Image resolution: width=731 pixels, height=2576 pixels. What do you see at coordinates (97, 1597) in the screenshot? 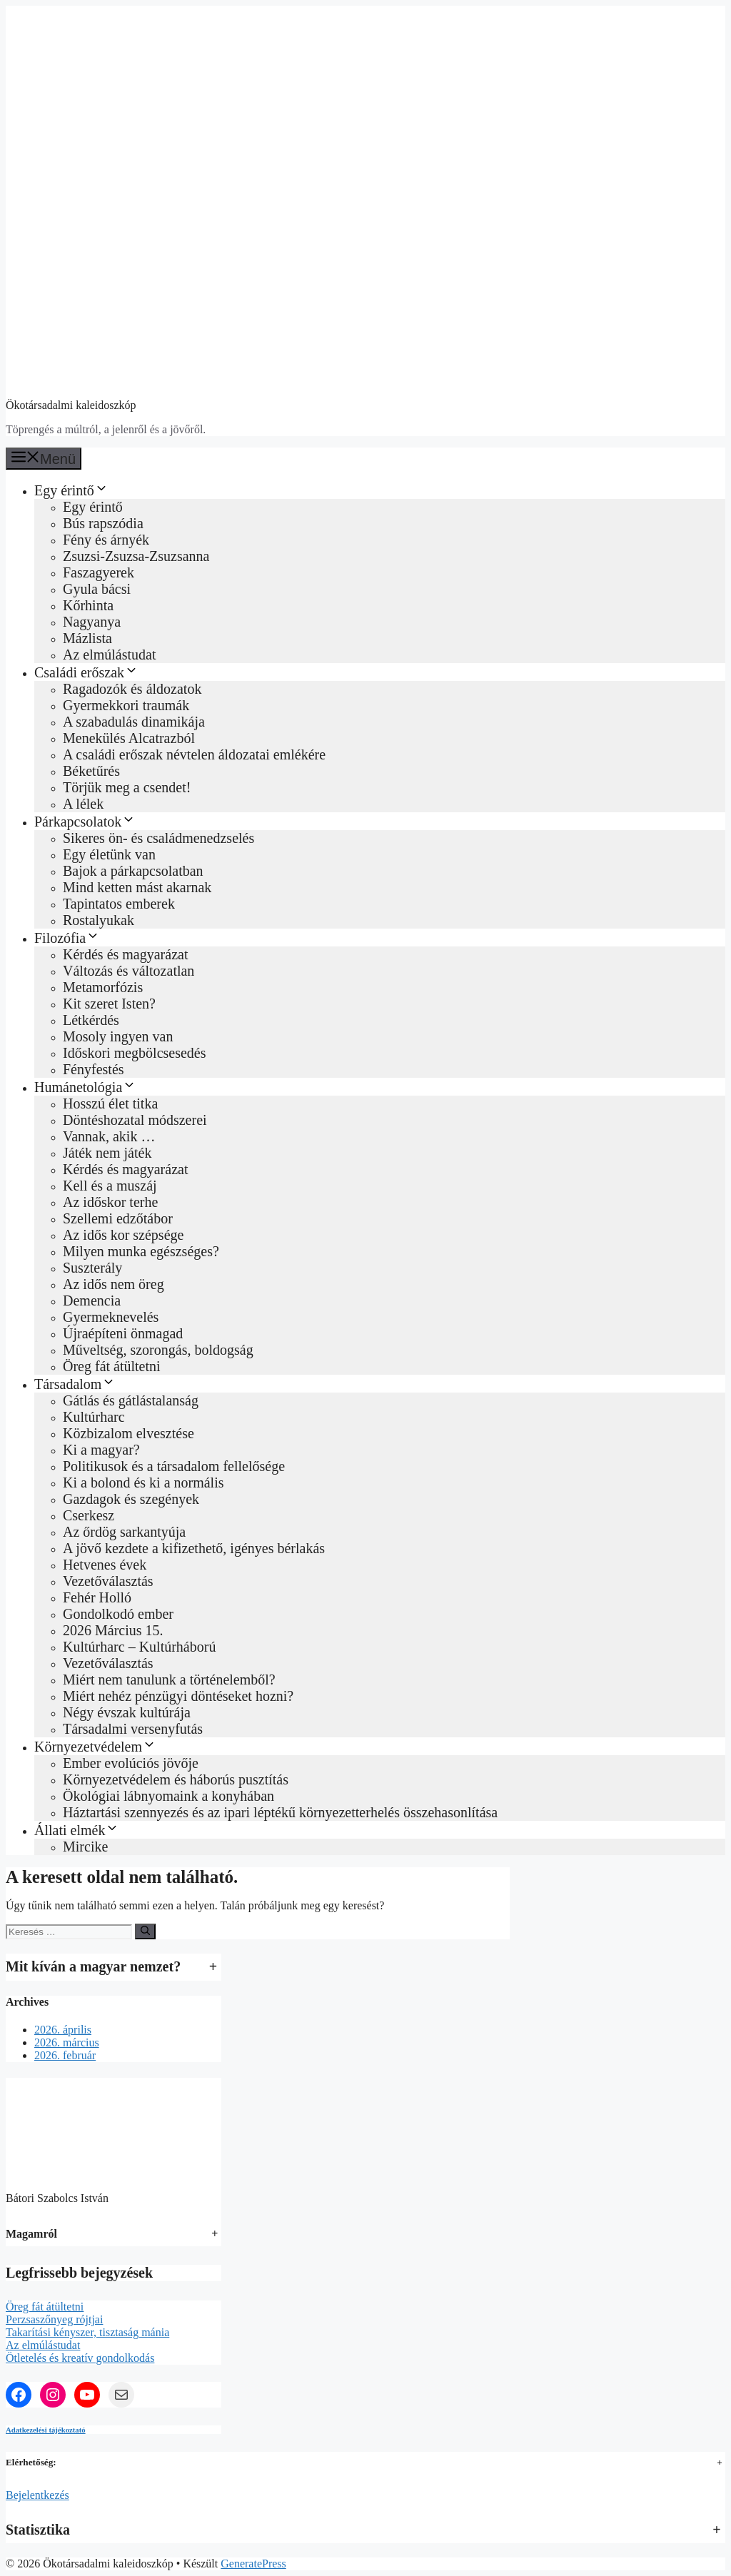
I see `Fehér Holló` at bounding box center [97, 1597].